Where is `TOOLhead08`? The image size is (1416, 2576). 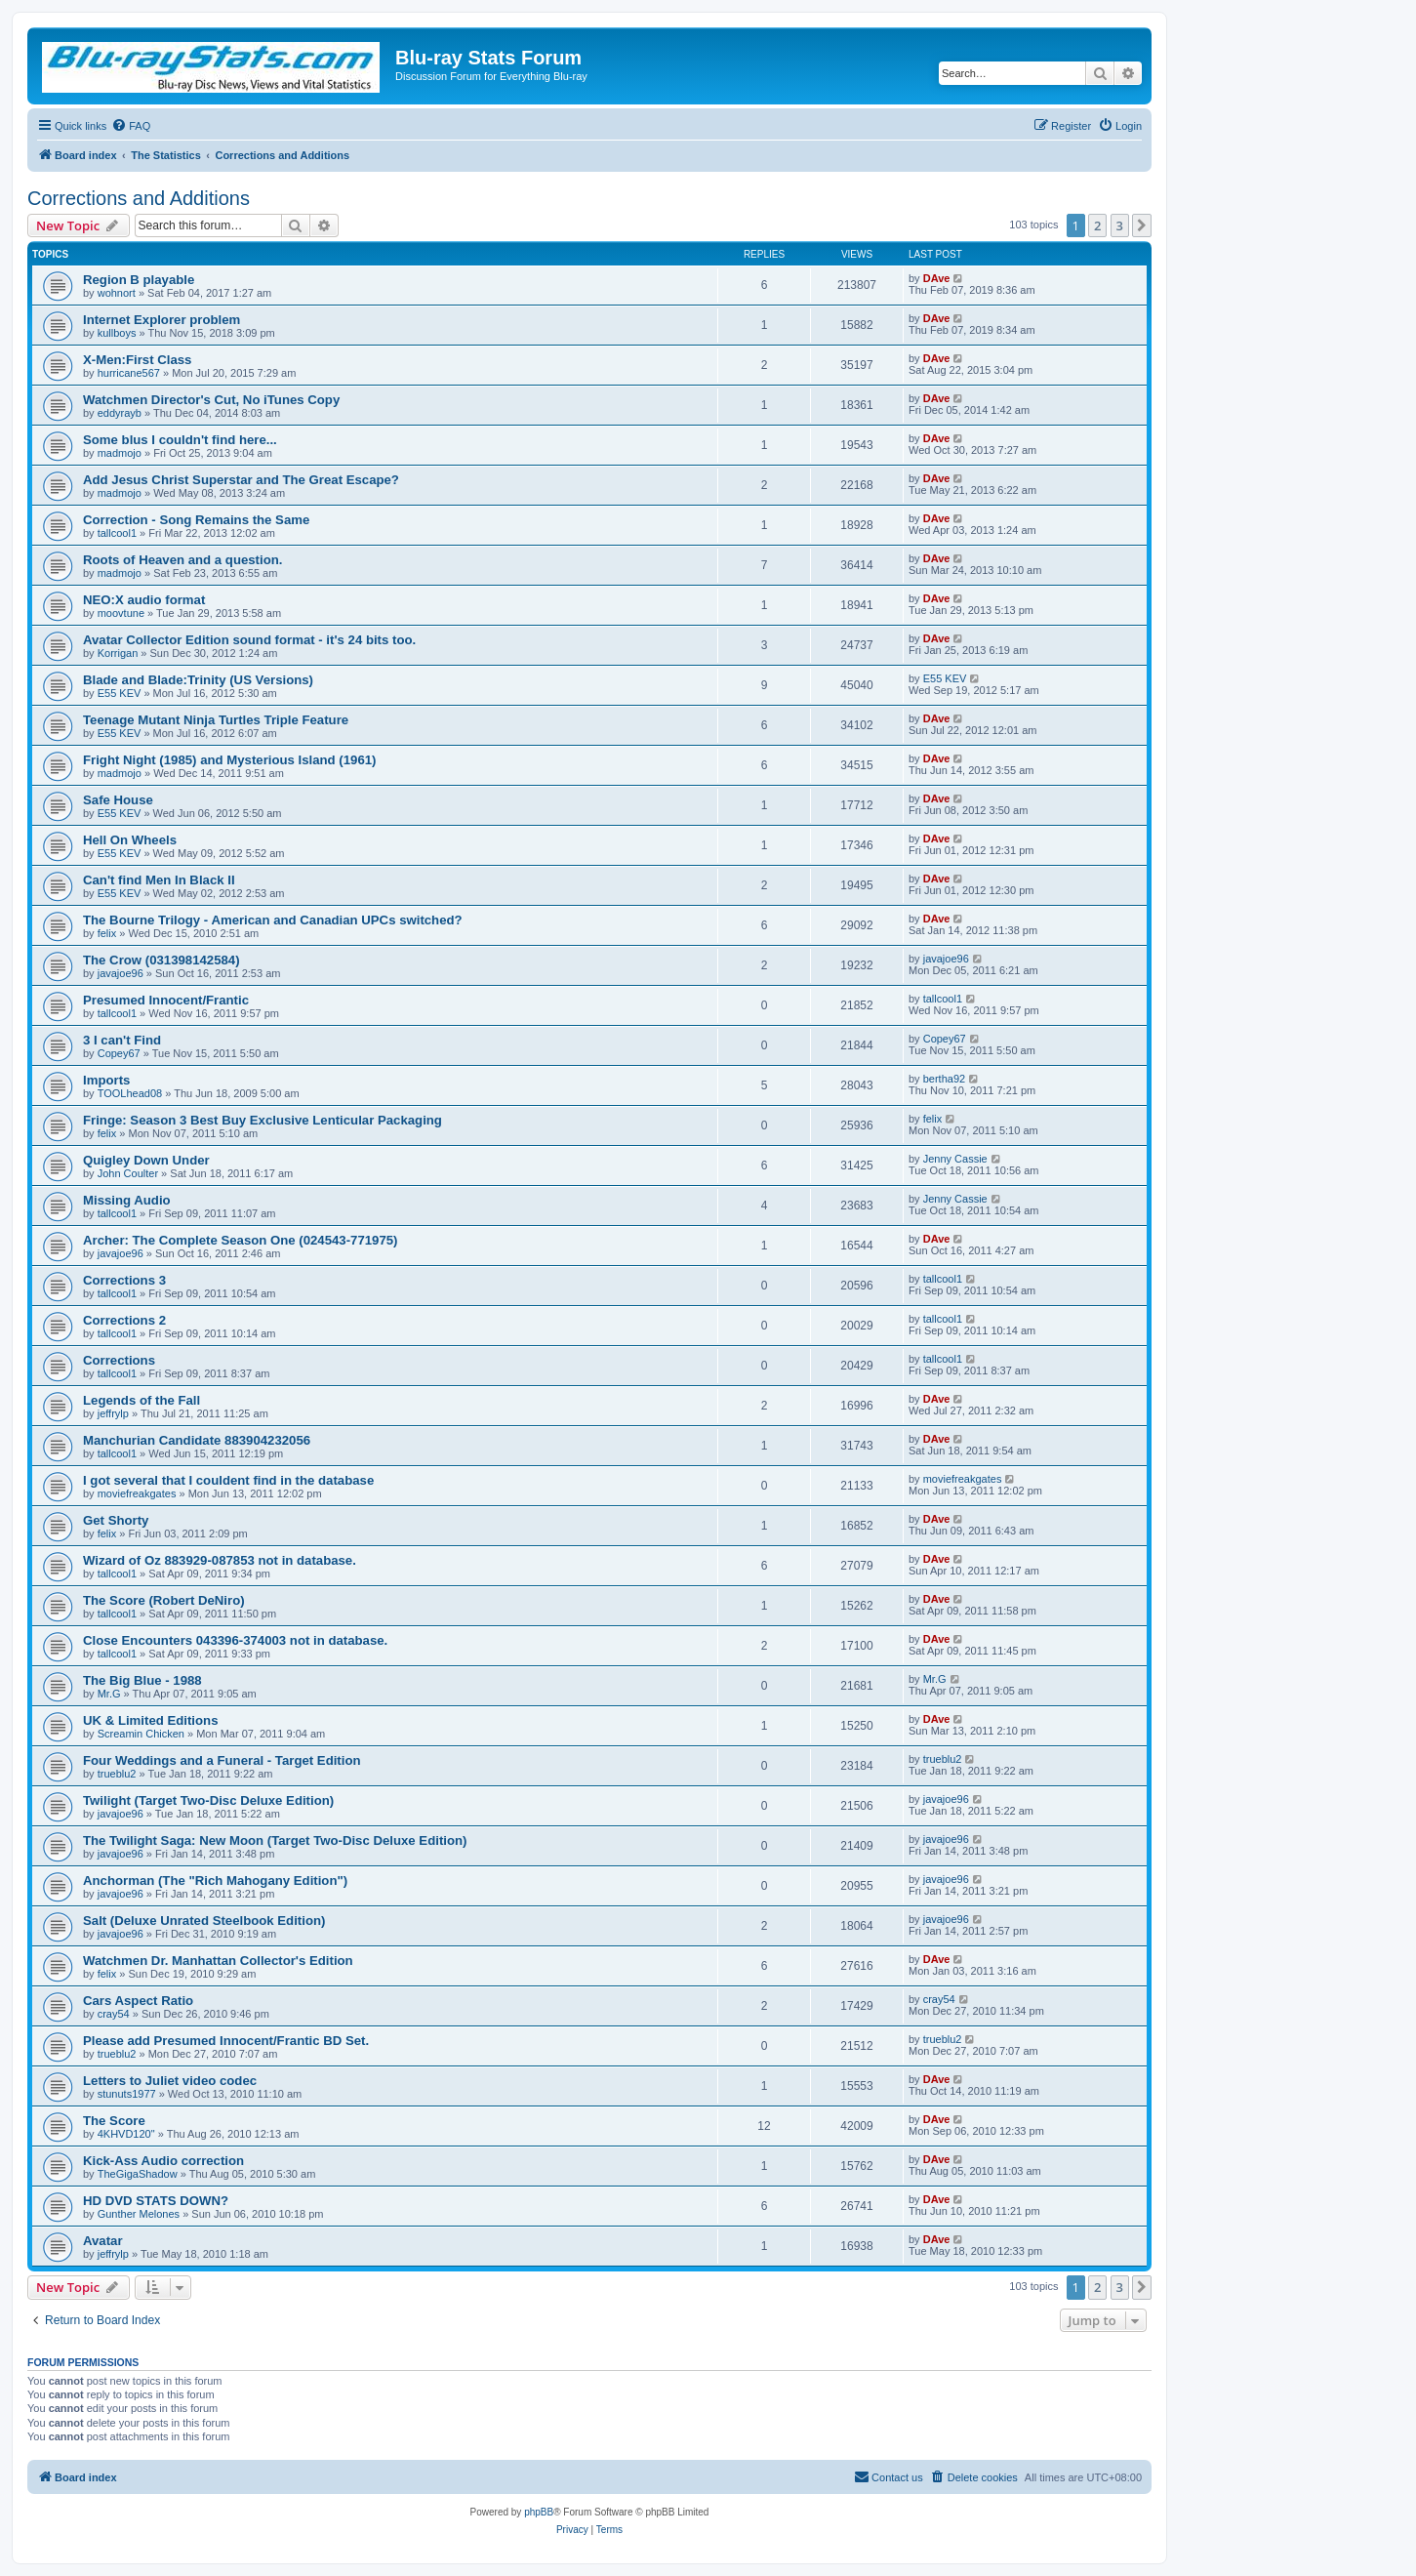 TOOLhead08 is located at coordinates (130, 1093).